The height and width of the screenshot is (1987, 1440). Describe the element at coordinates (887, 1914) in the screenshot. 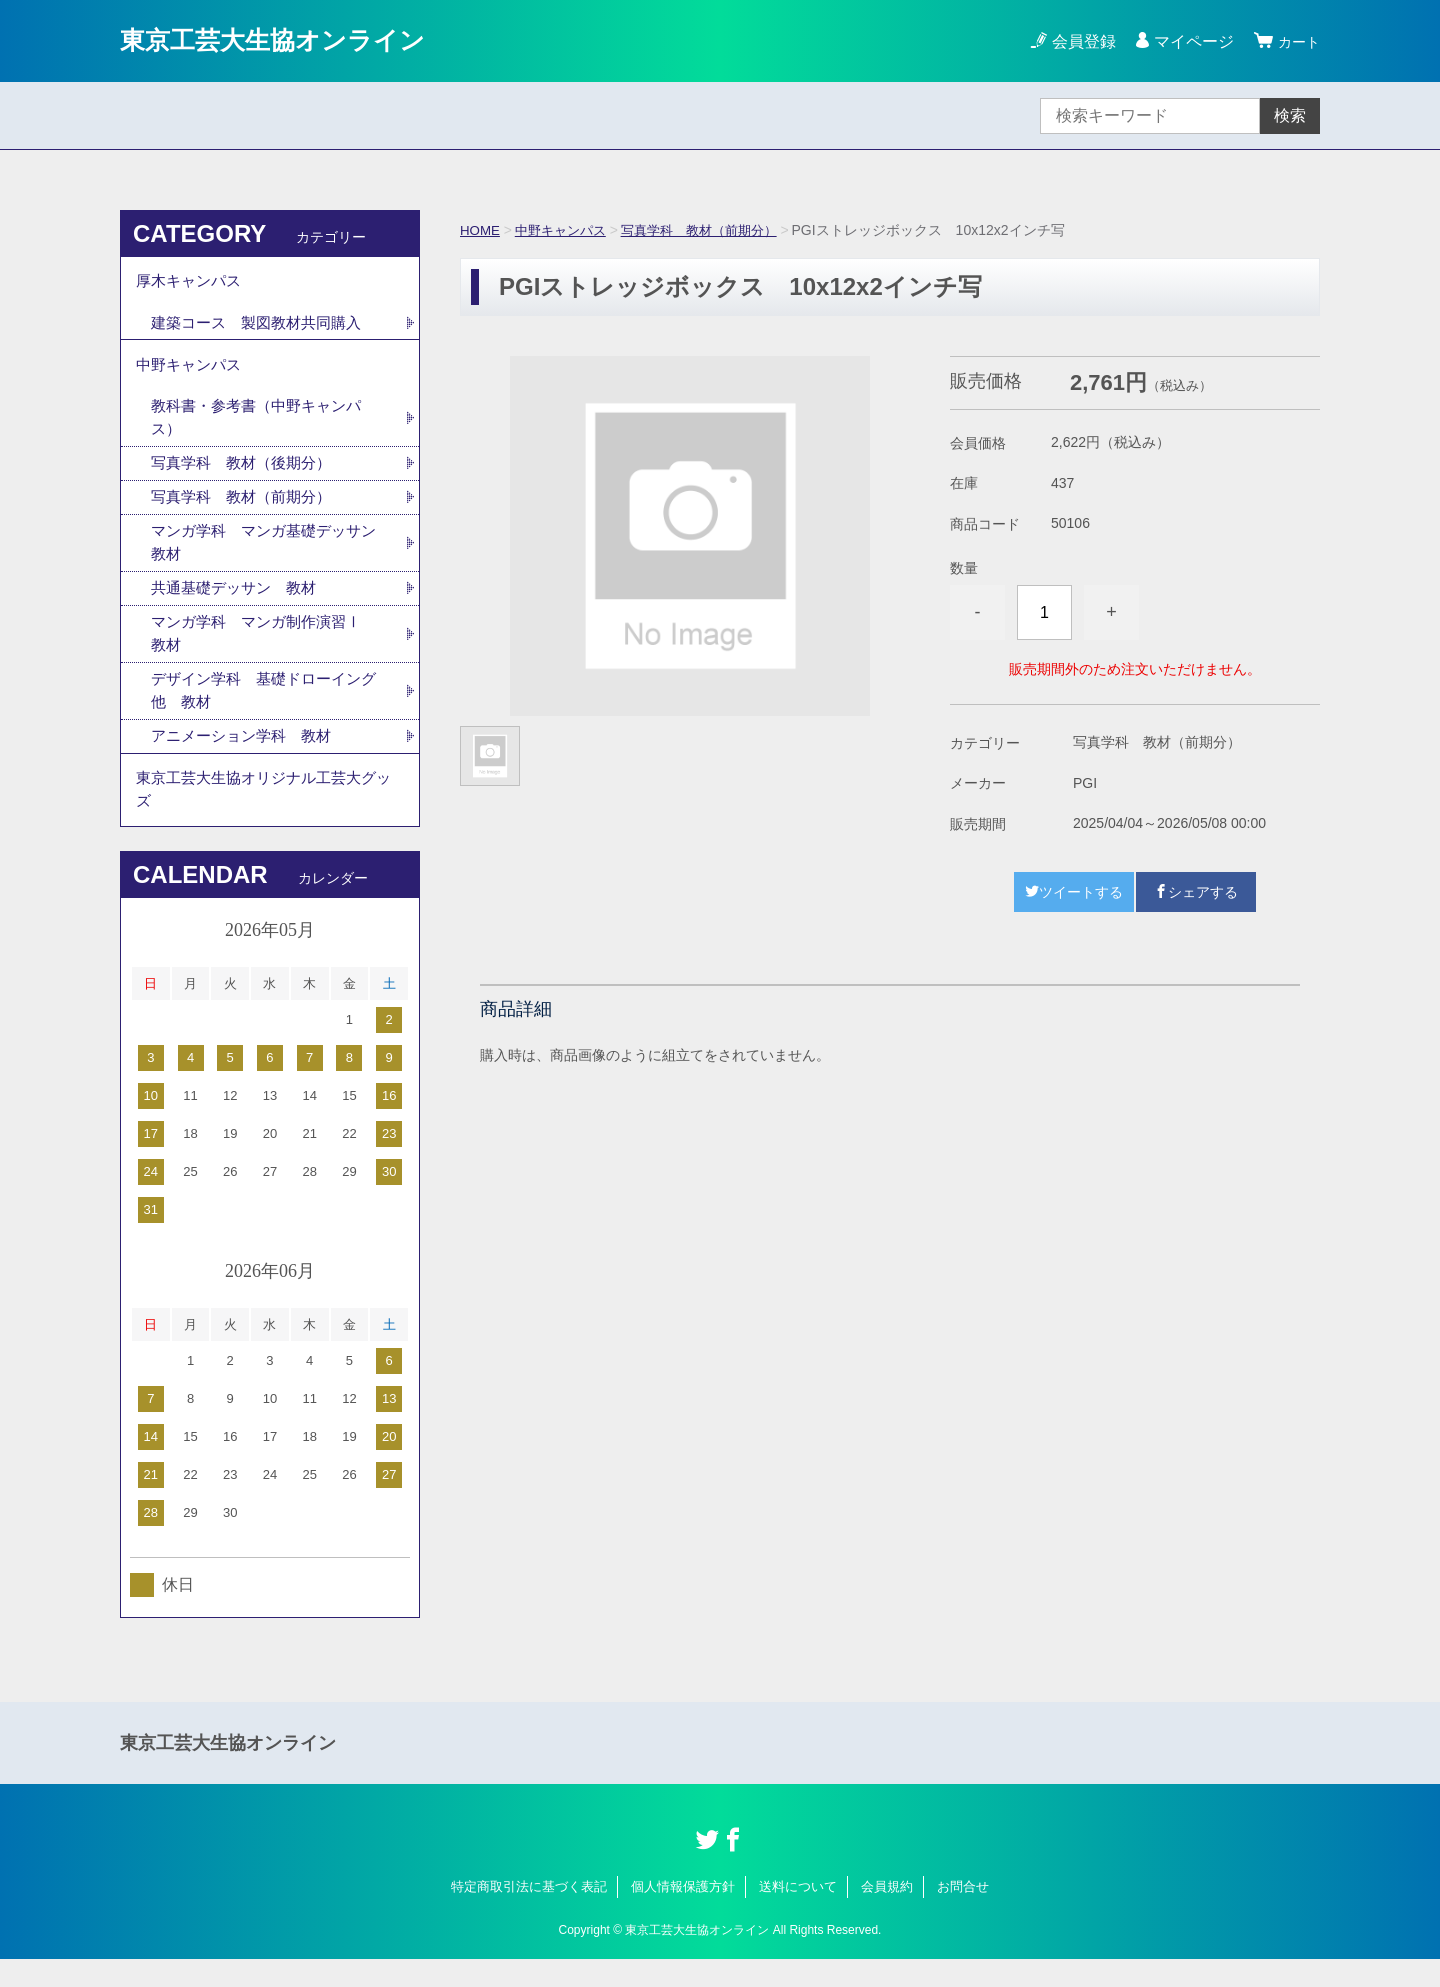

I see `会員規約` at that location.